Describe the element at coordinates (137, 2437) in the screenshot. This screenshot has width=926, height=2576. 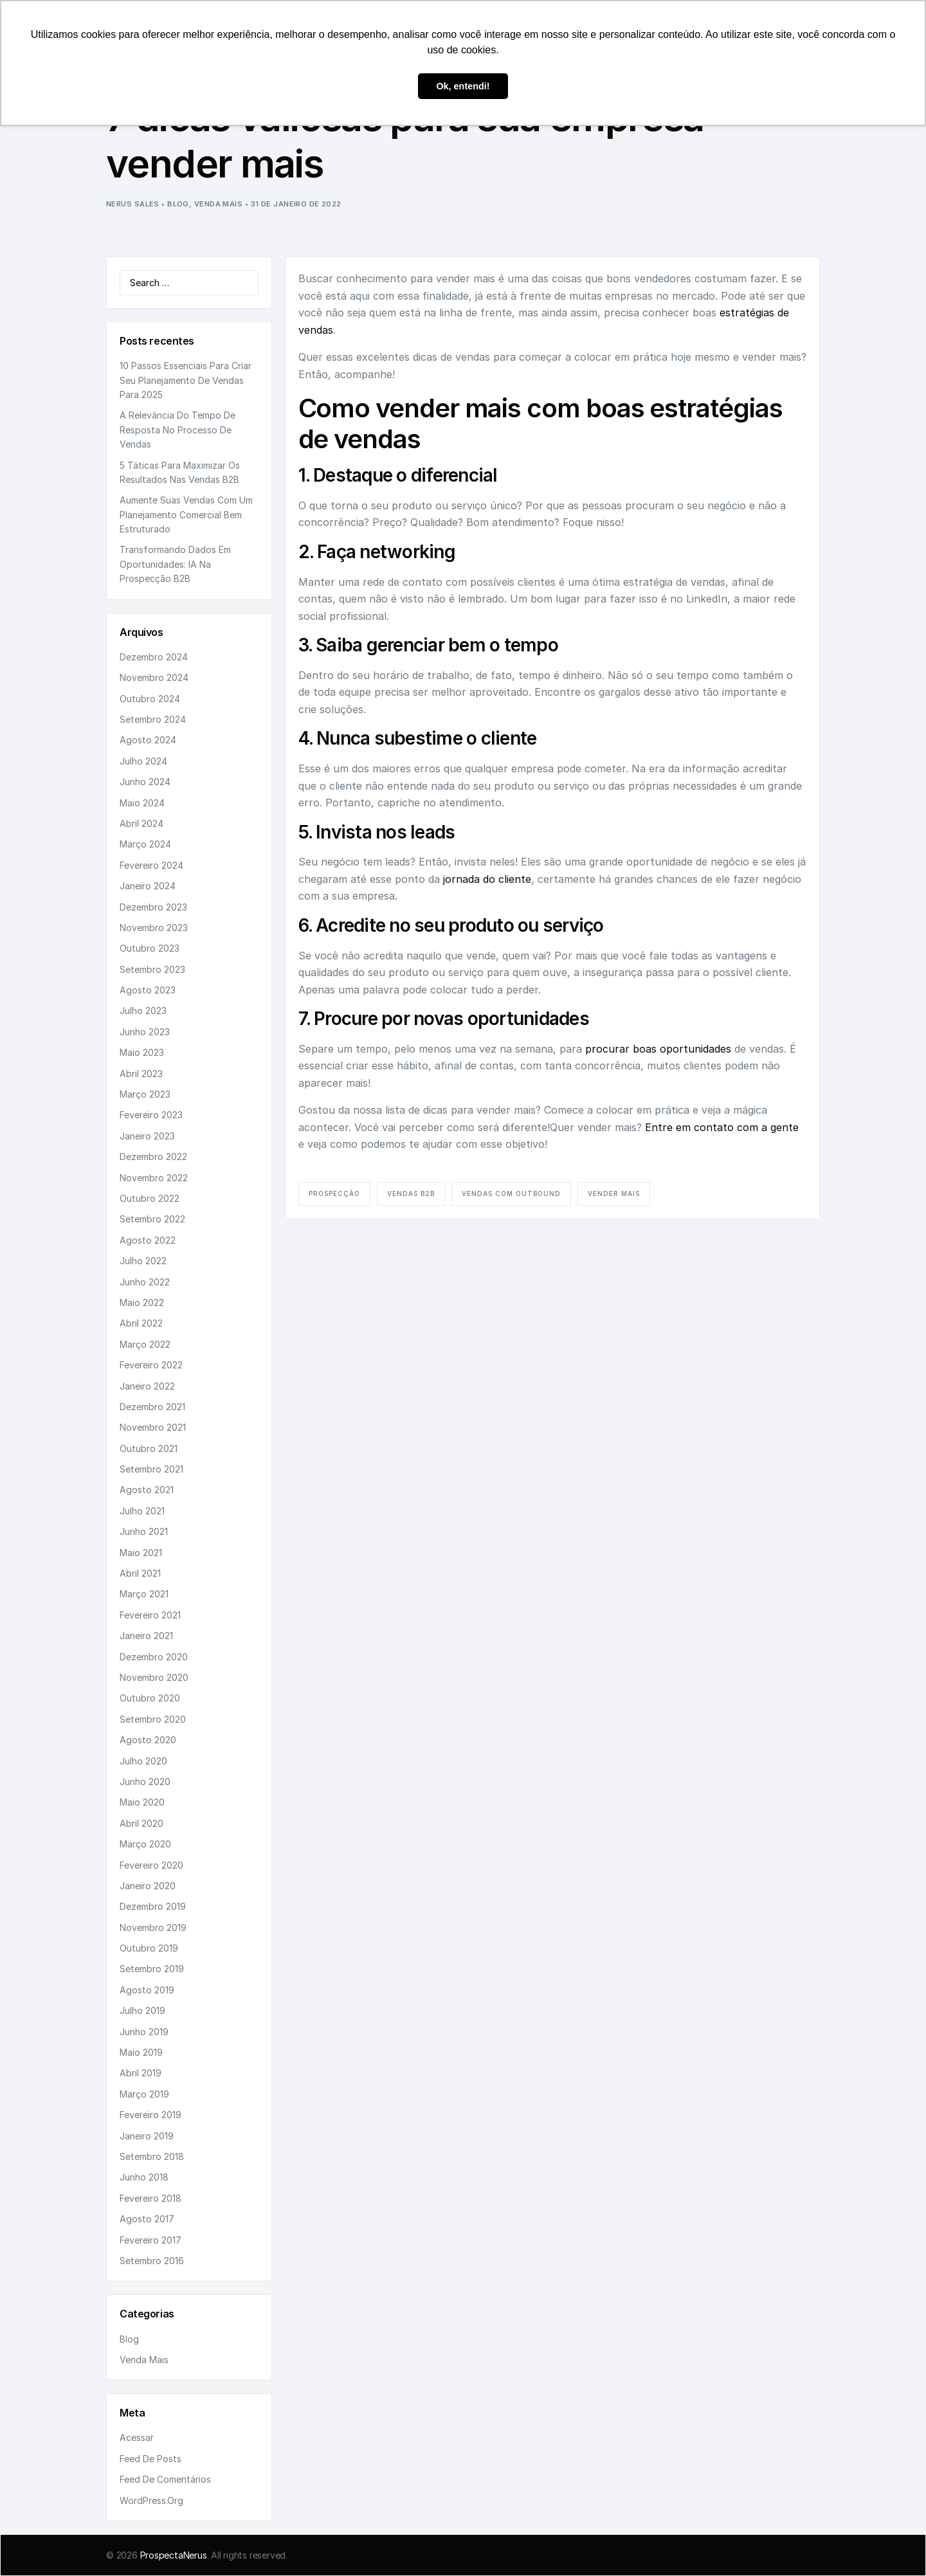
I see `Acessar` at that location.